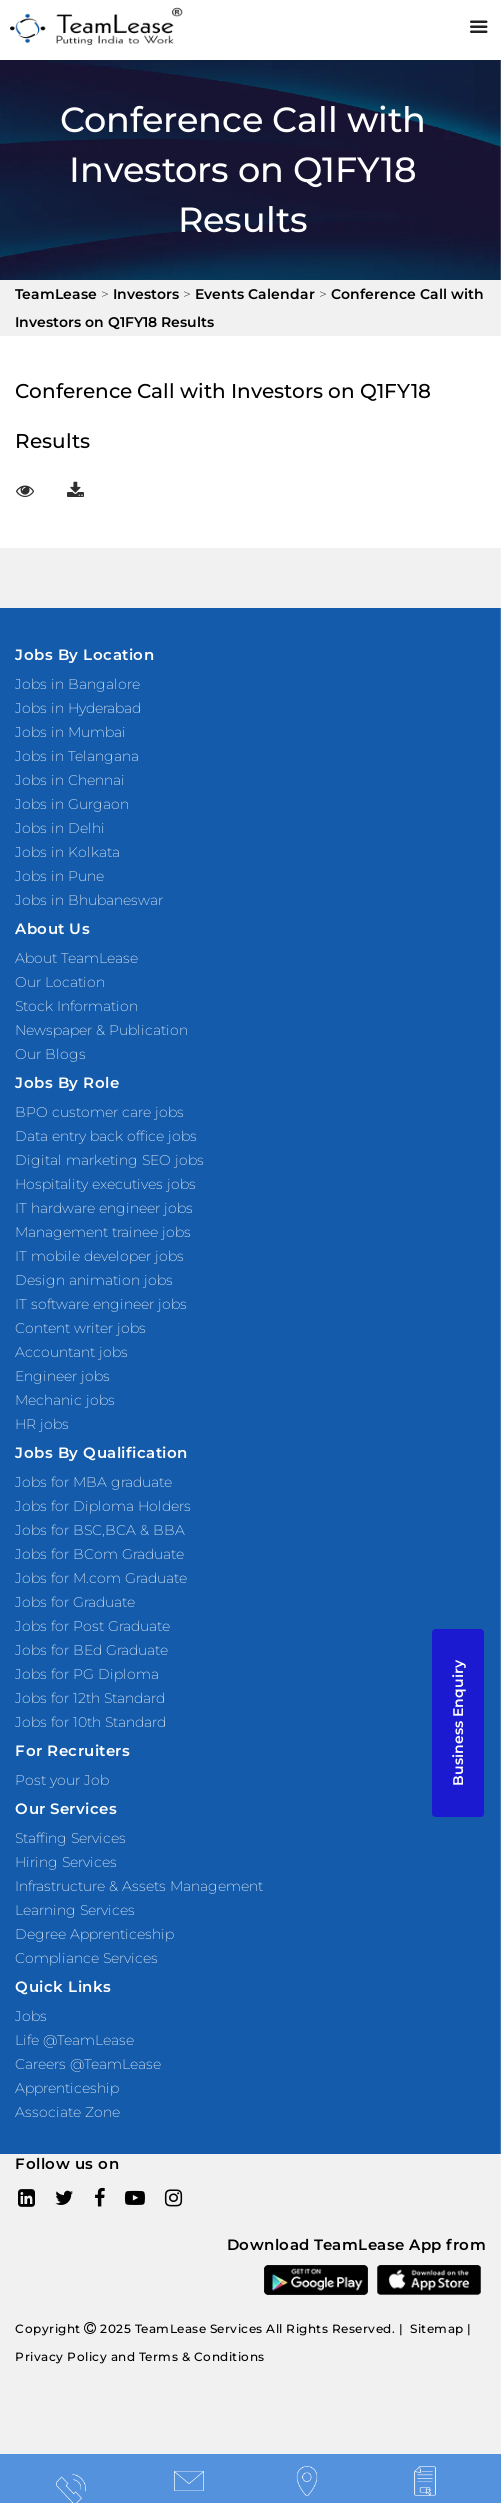  I want to click on Jobs for MBA graduate, so click(93, 1482).